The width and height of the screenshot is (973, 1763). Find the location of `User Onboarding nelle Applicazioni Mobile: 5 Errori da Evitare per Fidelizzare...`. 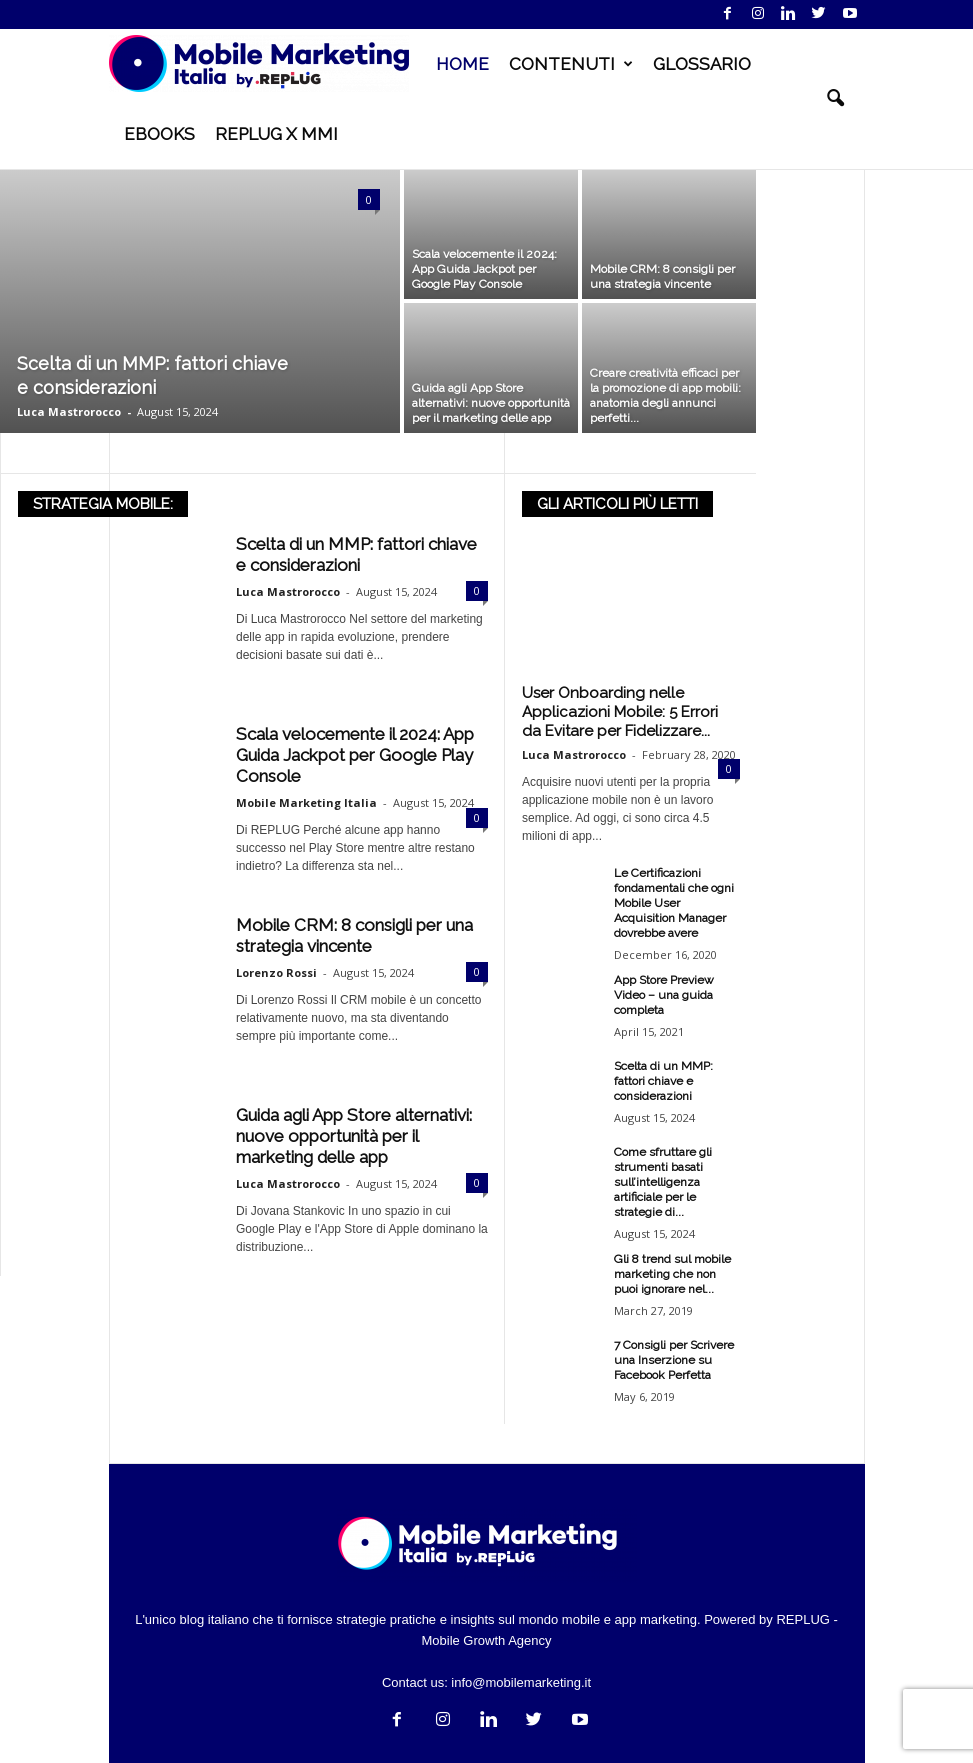

User Onboarding nelle Applicazioni Mobile: 5 Errori da Evitare per Fidelizzare... is located at coordinates (620, 712).